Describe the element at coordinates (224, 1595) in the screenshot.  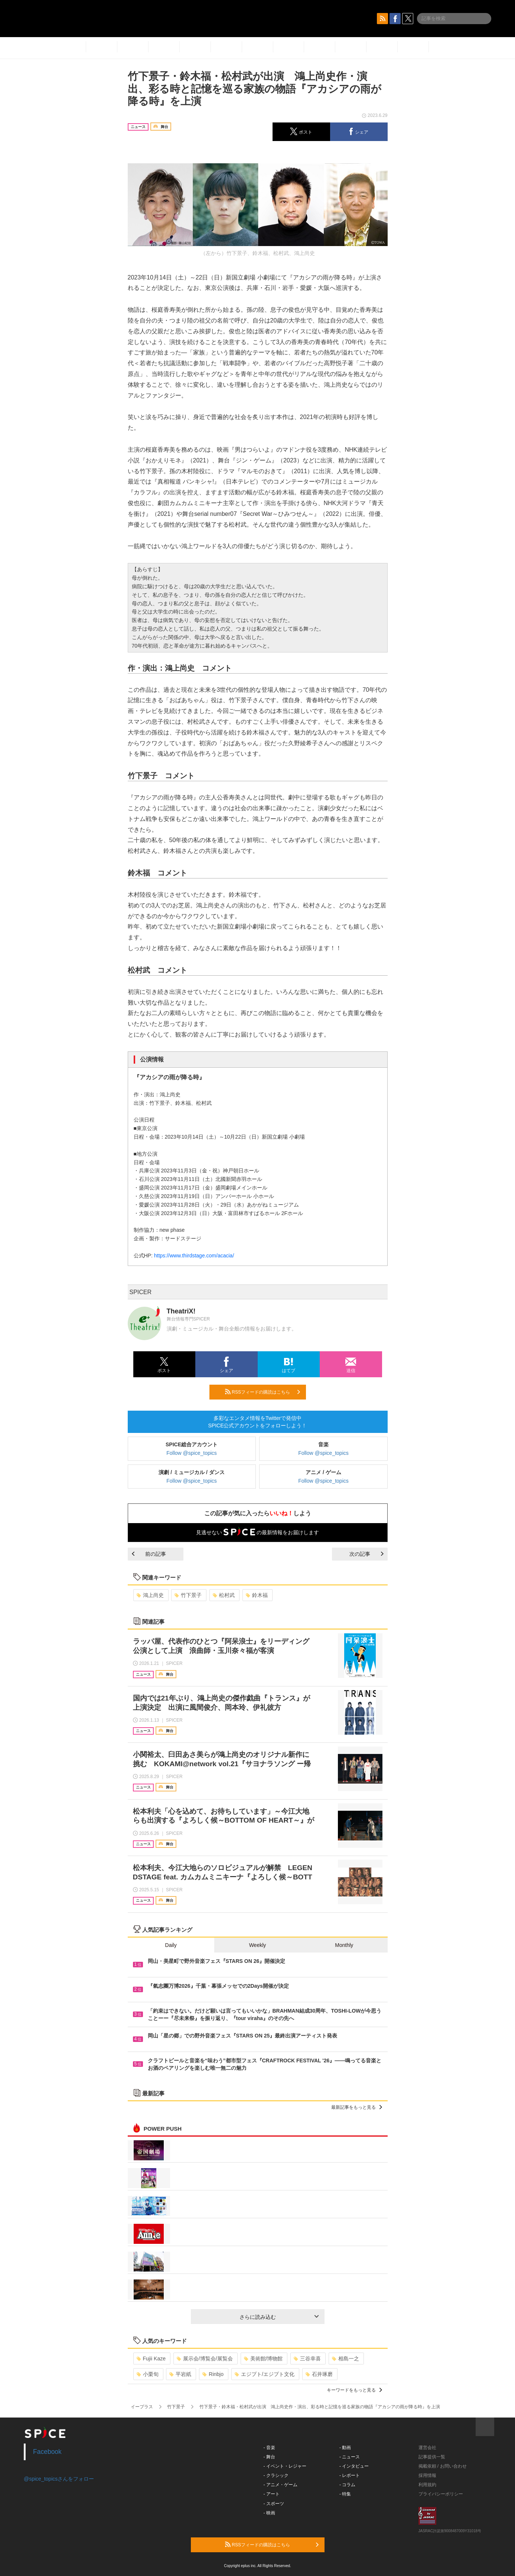
I see `松村武` at that location.